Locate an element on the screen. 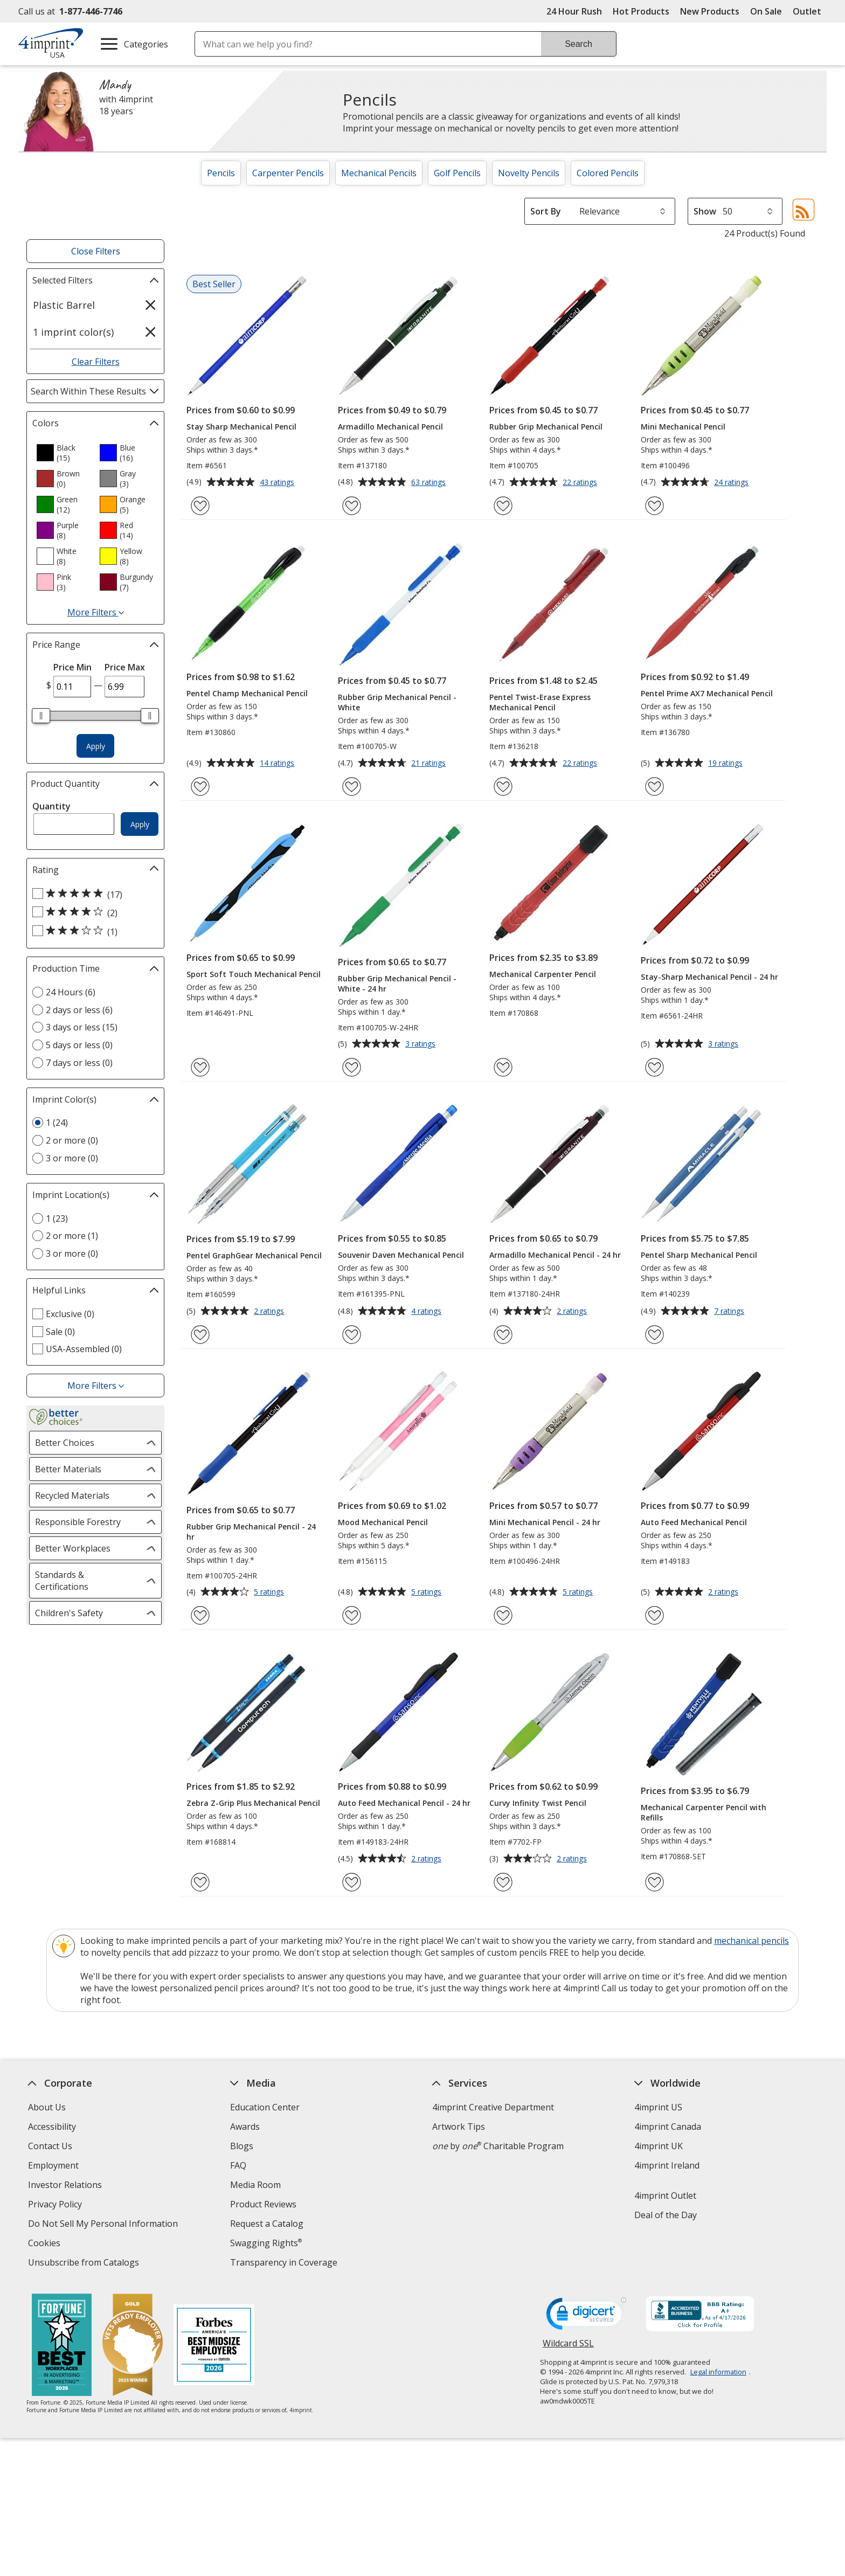 The width and height of the screenshot is (845, 2576). [Add Armadillo Mechanical Pencil - 24 hr to Favorites] is located at coordinates (503, 1334).